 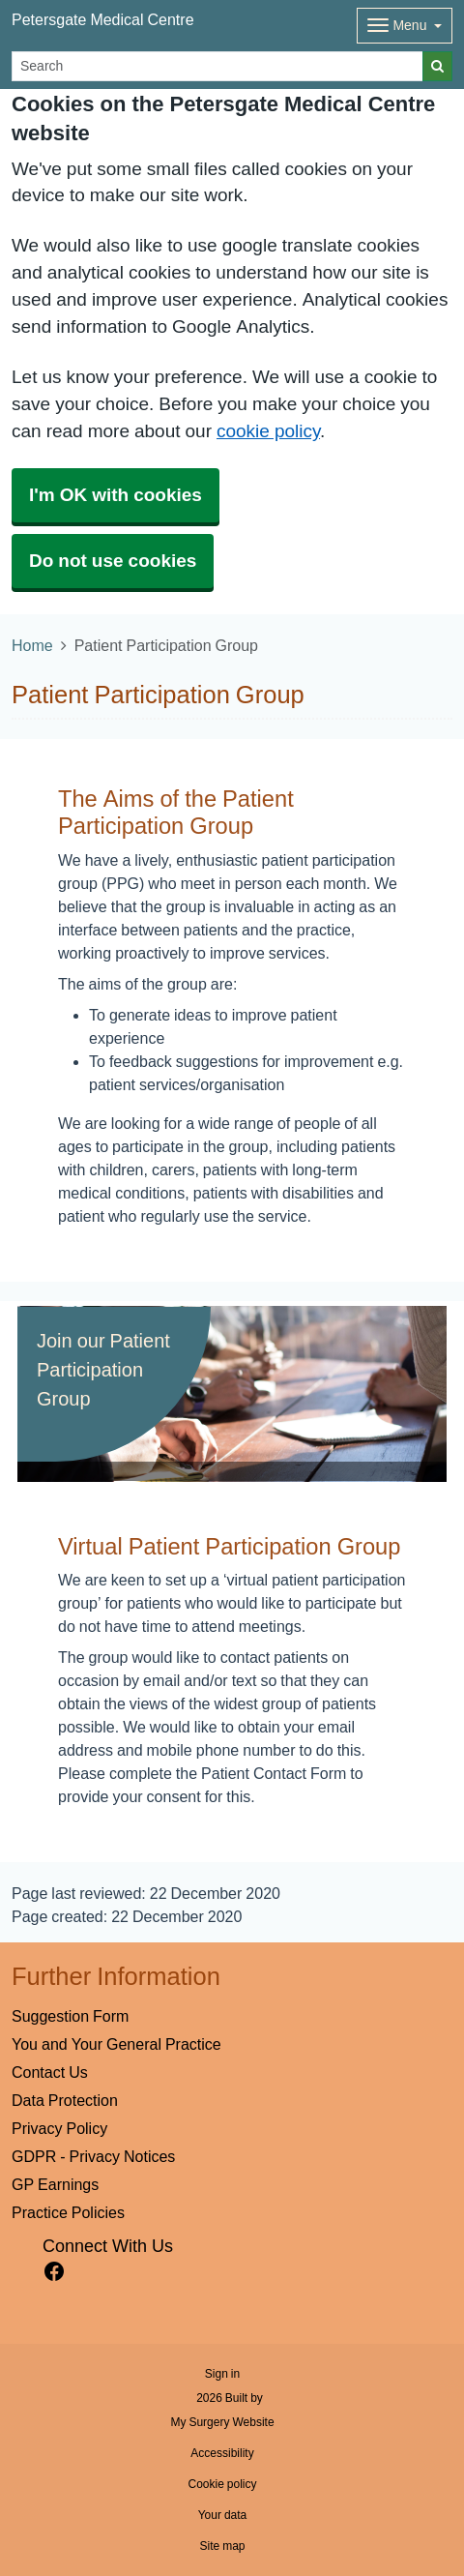 What do you see at coordinates (55, 2184) in the screenshot?
I see `GP Earnings` at bounding box center [55, 2184].